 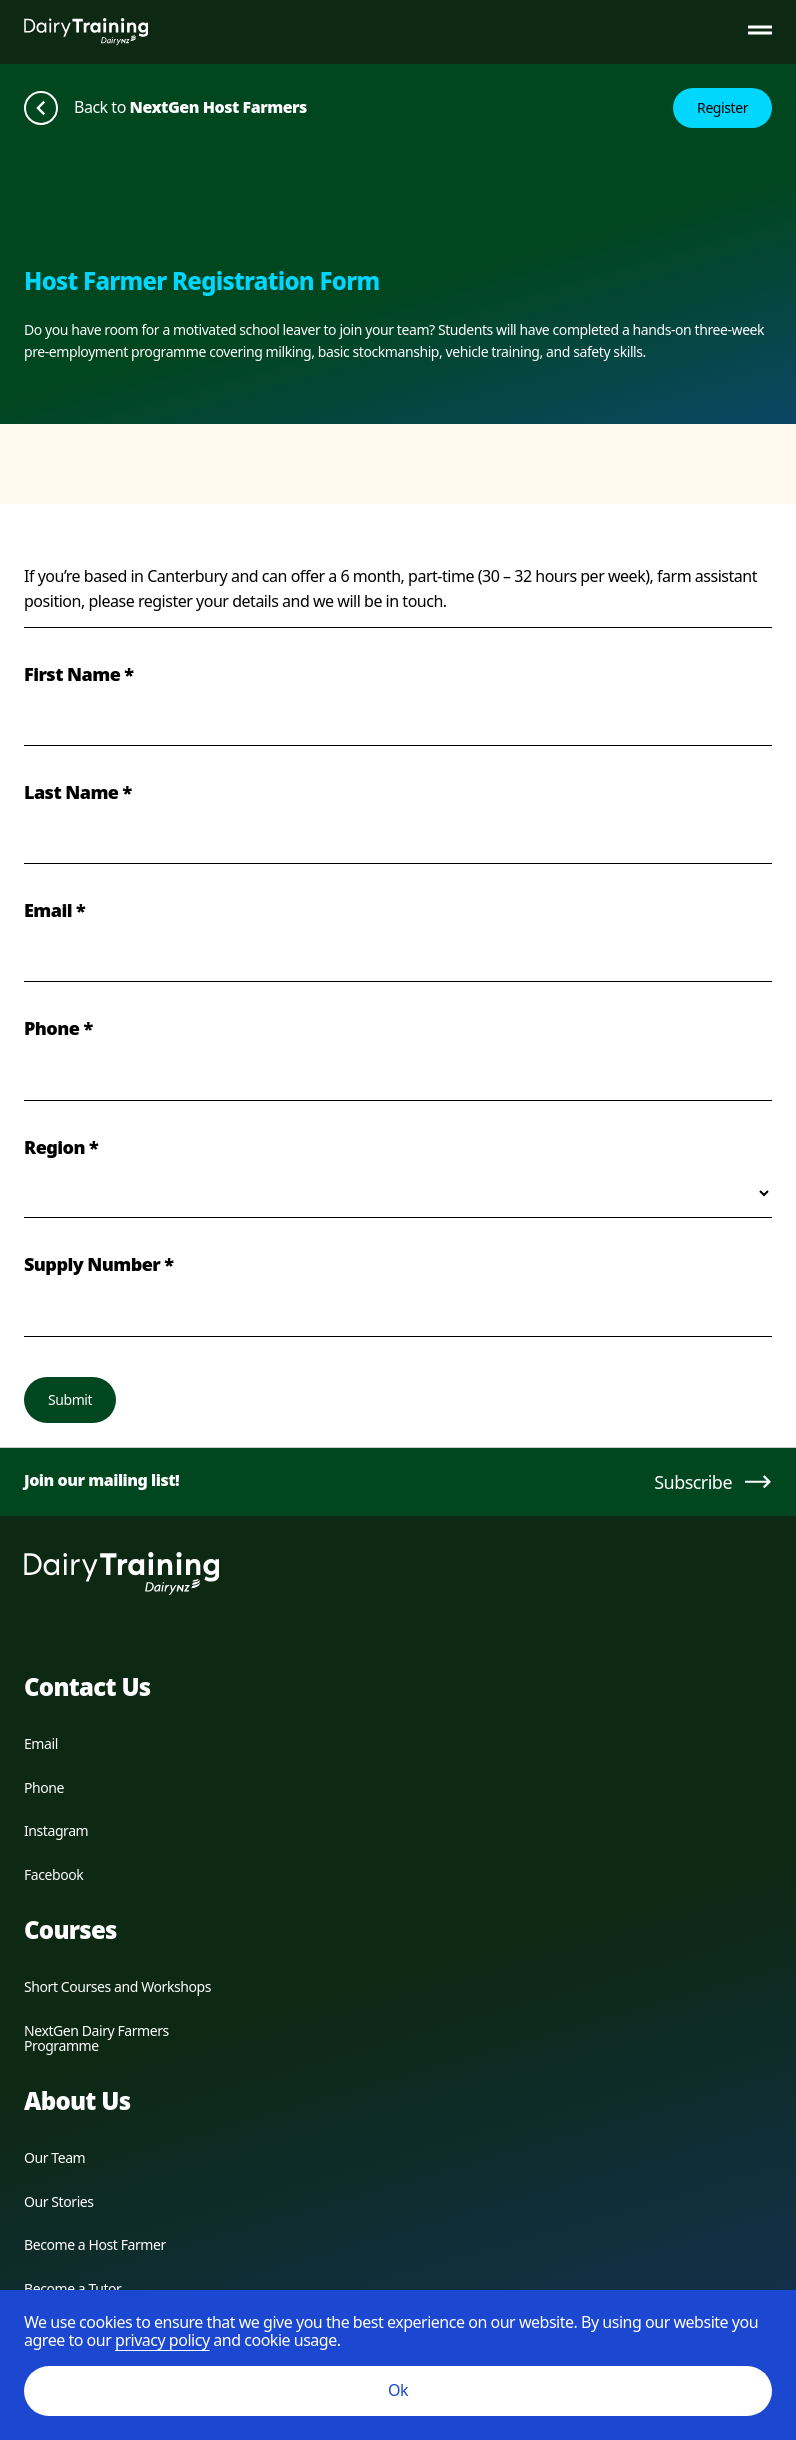 I want to click on Instagram, so click(x=56, y=1830).